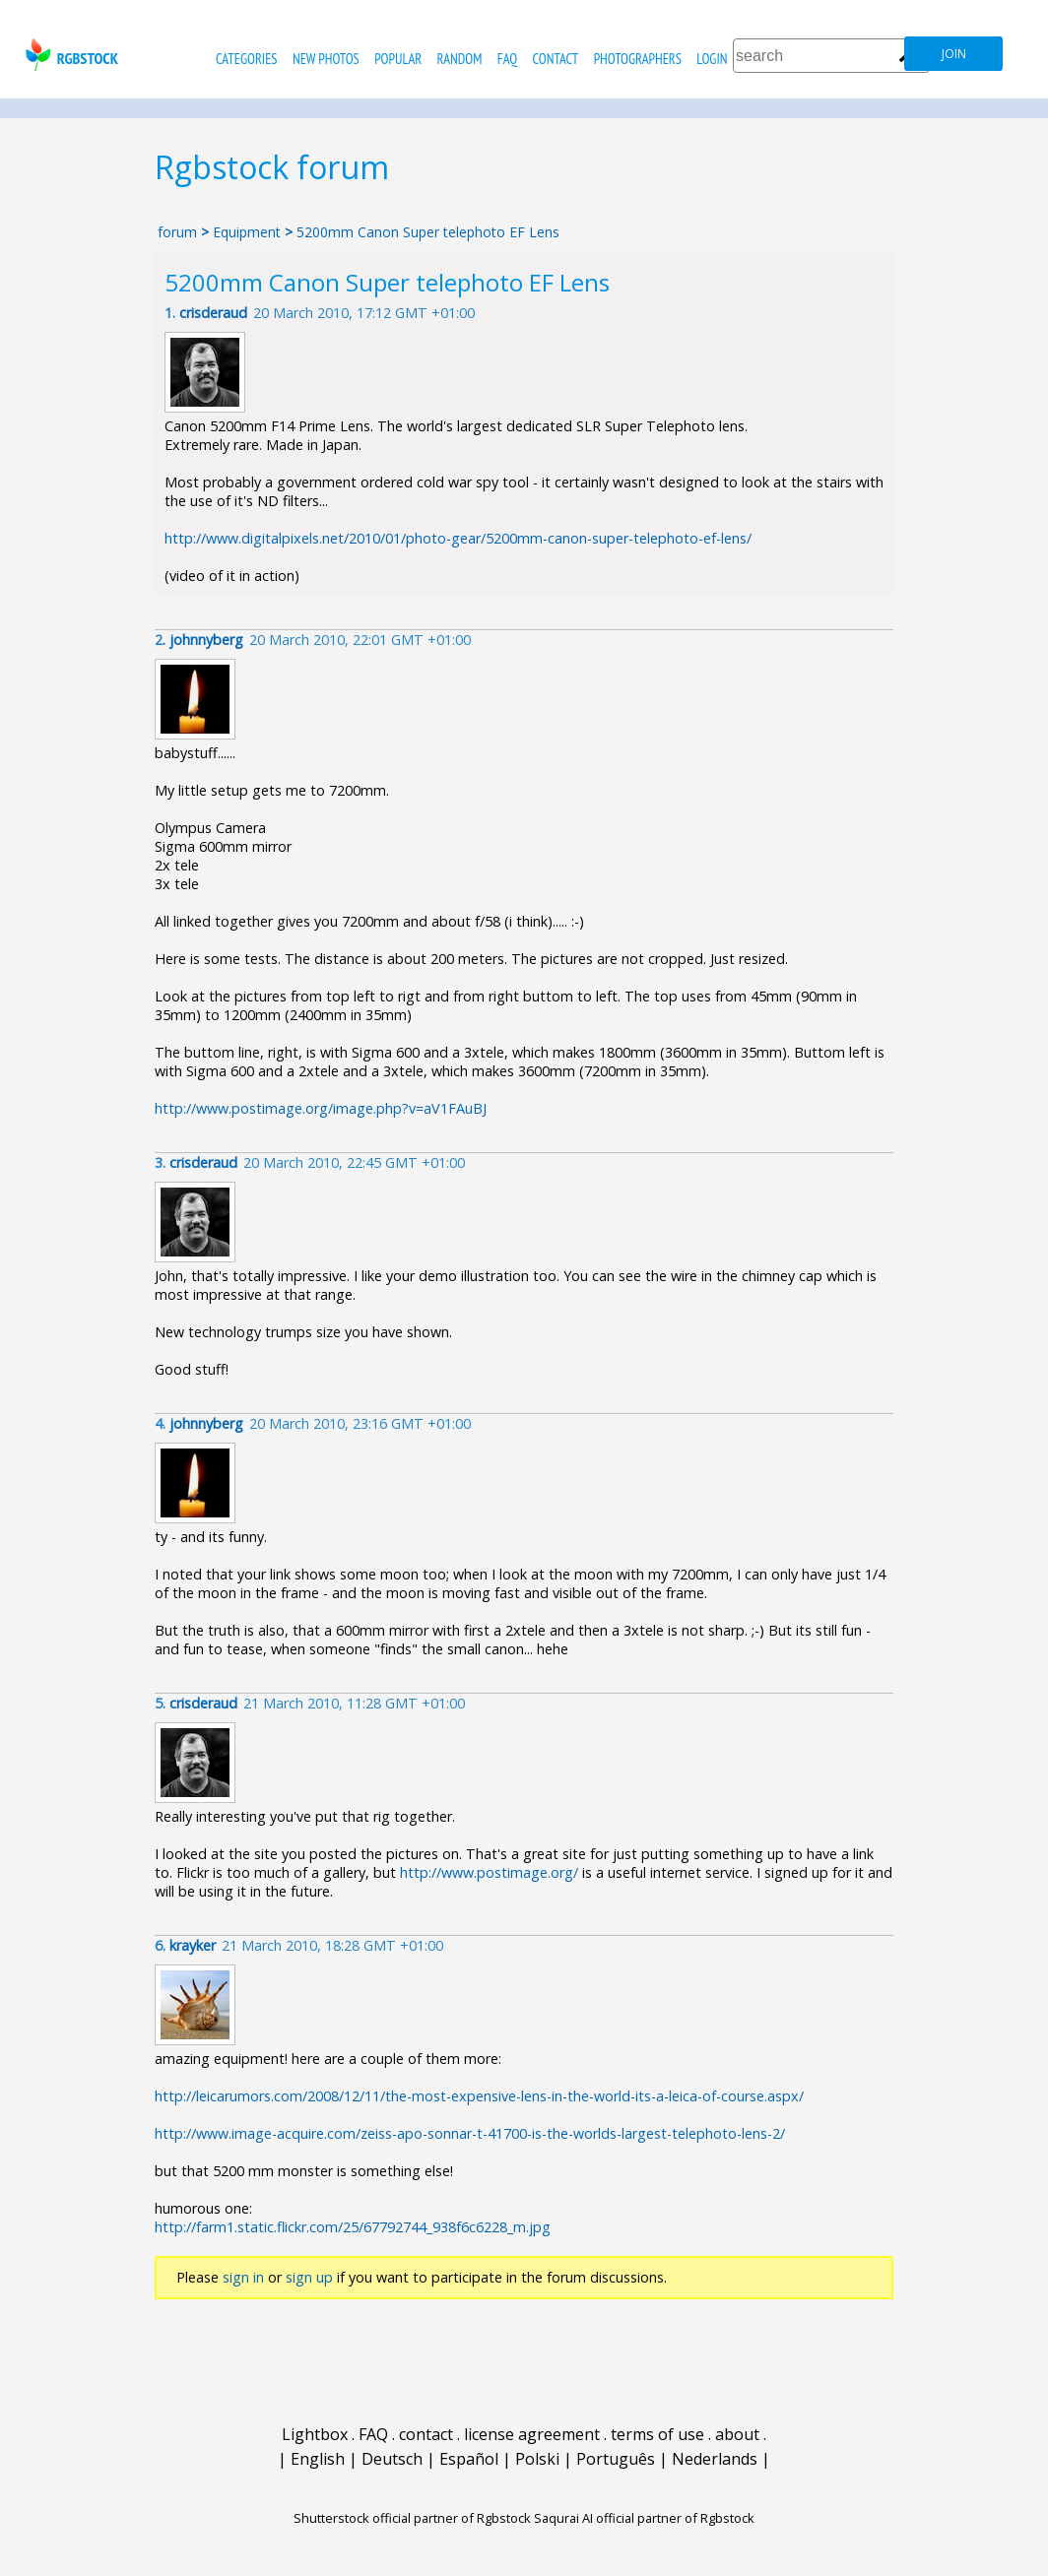 The image size is (1048, 2576). Describe the element at coordinates (398, 58) in the screenshot. I see `popular` at that location.